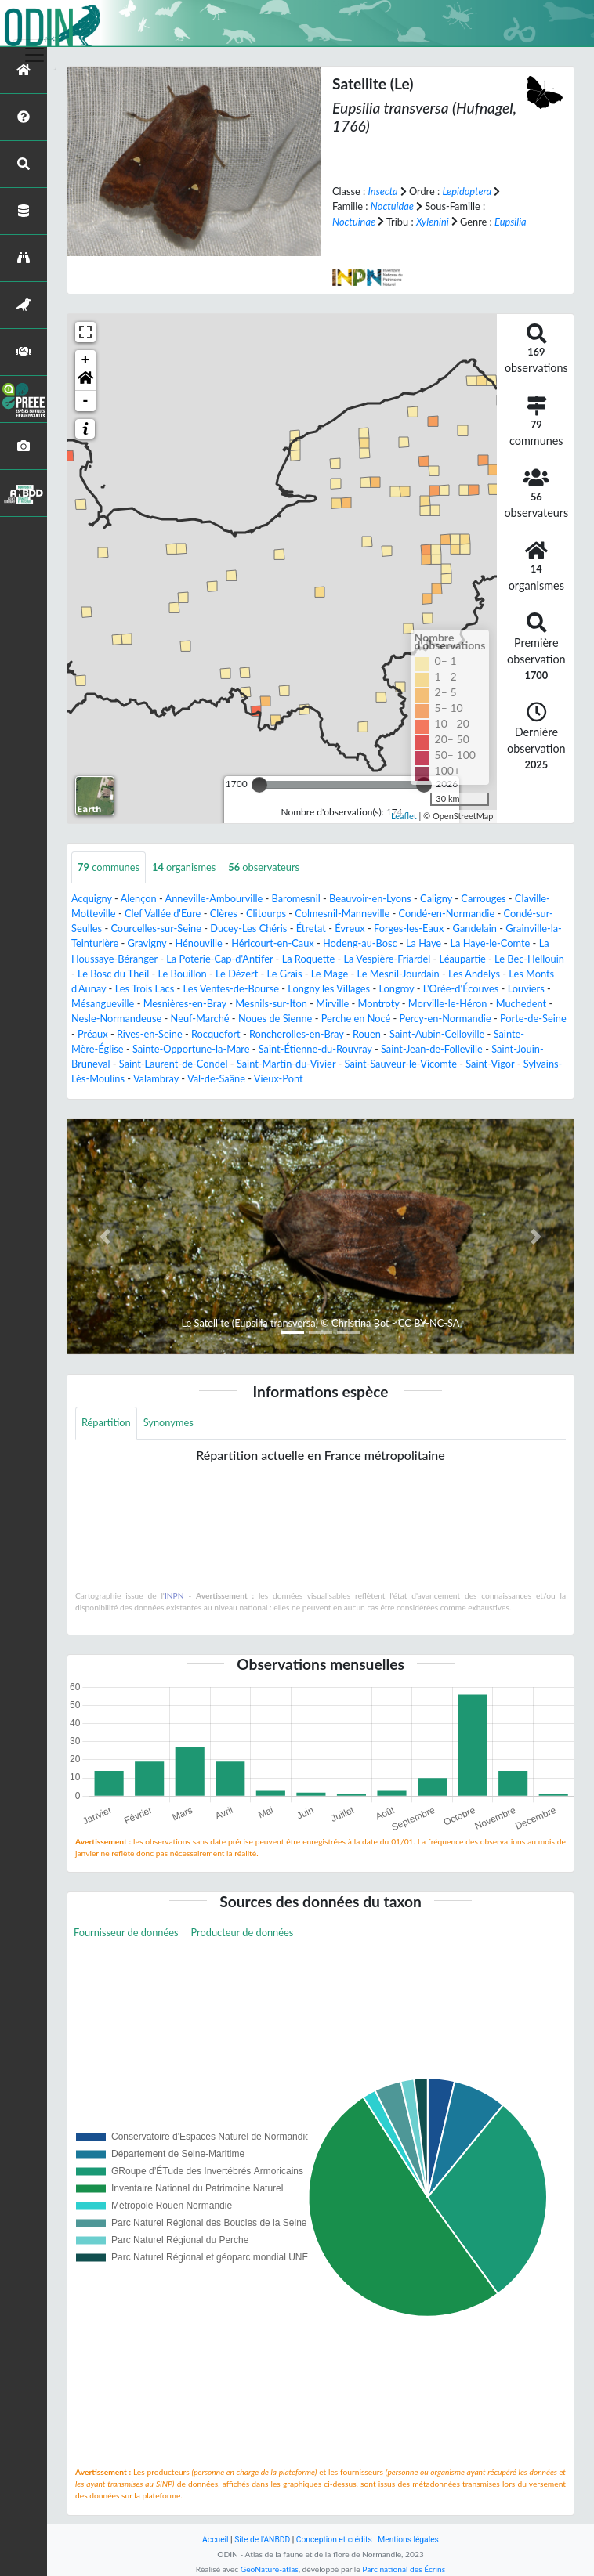 Image resolution: width=594 pixels, height=2576 pixels. What do you see at coordinates (315, 1048) in the screenshot?
I see `Saint-Étienne-du-Rouvray` at bounding box center [315, 1048].